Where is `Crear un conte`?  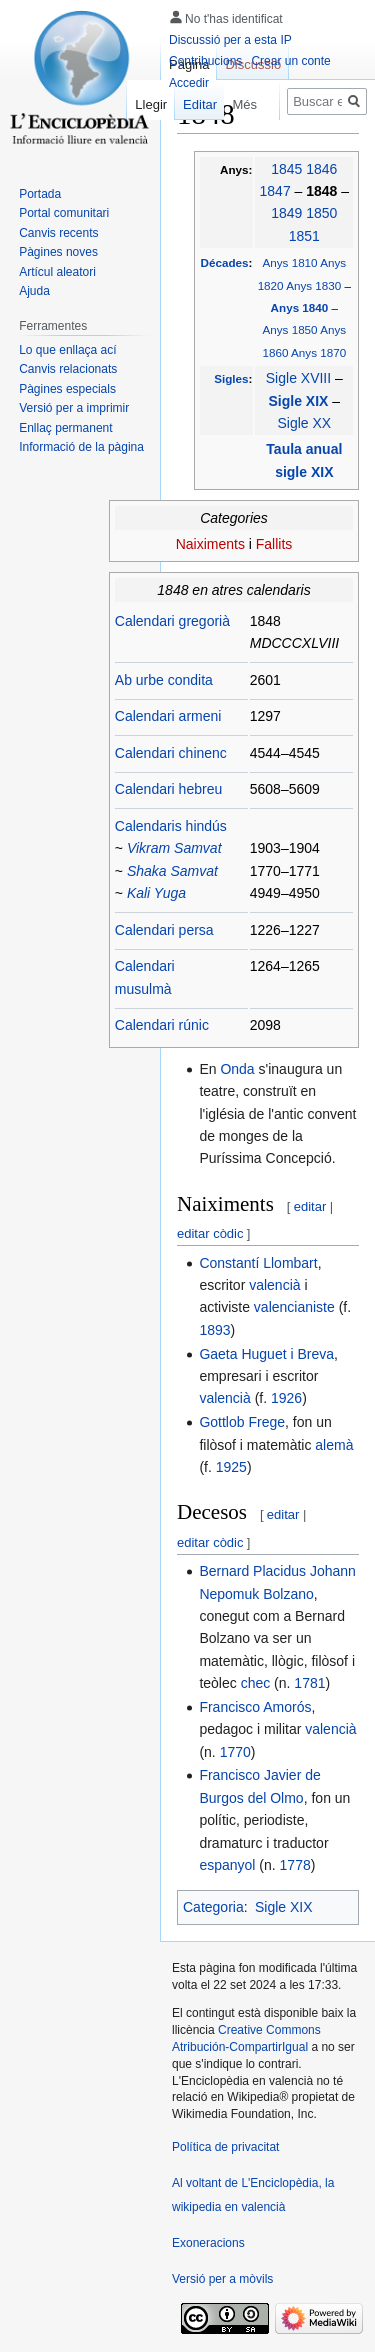 Crear un conte is located at coordinates (290, 61).